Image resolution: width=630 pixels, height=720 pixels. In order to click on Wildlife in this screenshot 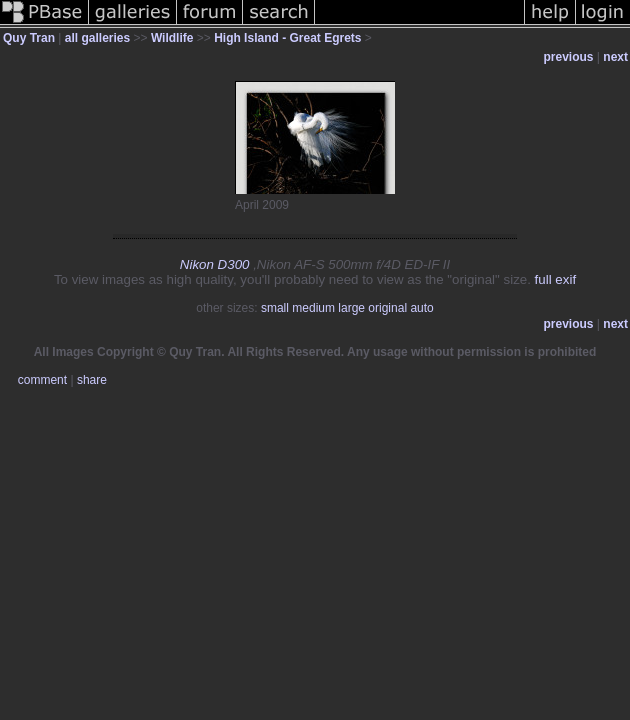, I will do `click(172, 38)`.